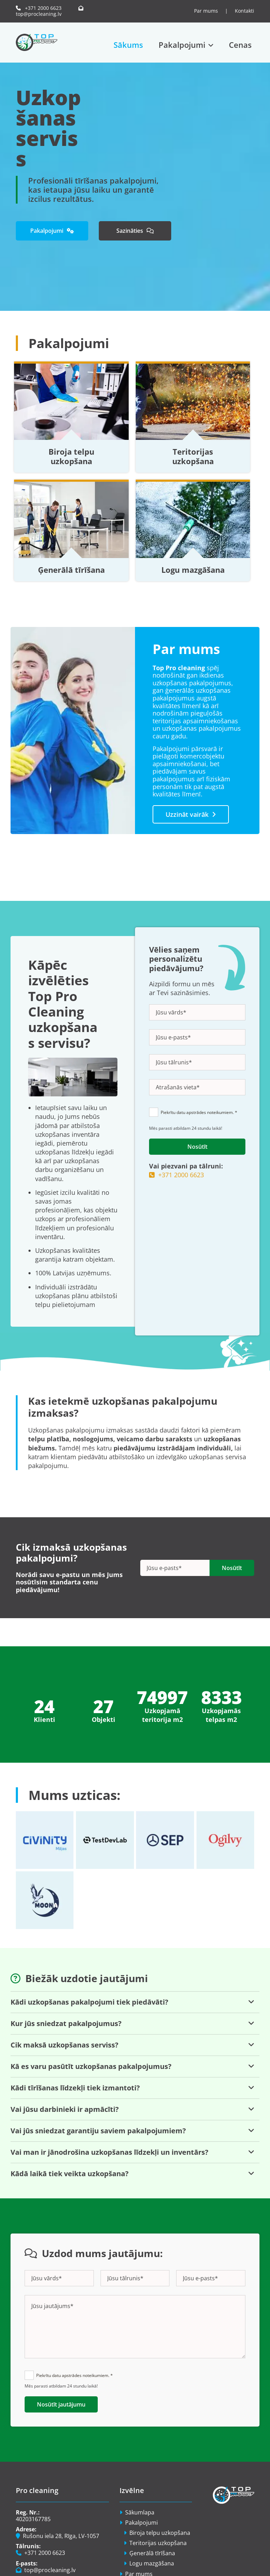 The width and height of the screenshot is (270, 2576). What do you see at coordinates (199, 1112) in the screenshot?
I see `Piekrītu datu apstrādes noteikumiem. *` at bounding box center [199, 1112].